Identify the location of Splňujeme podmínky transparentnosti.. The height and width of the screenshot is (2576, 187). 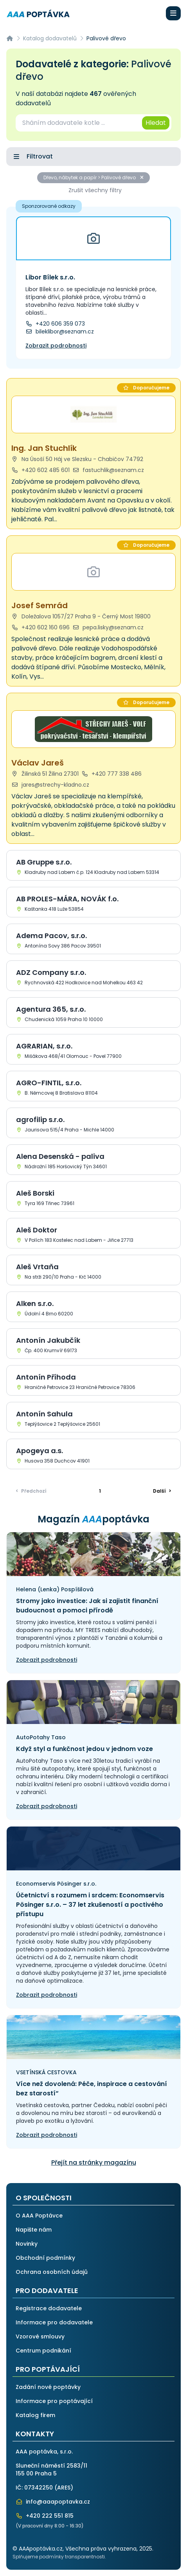
(59, 2556).